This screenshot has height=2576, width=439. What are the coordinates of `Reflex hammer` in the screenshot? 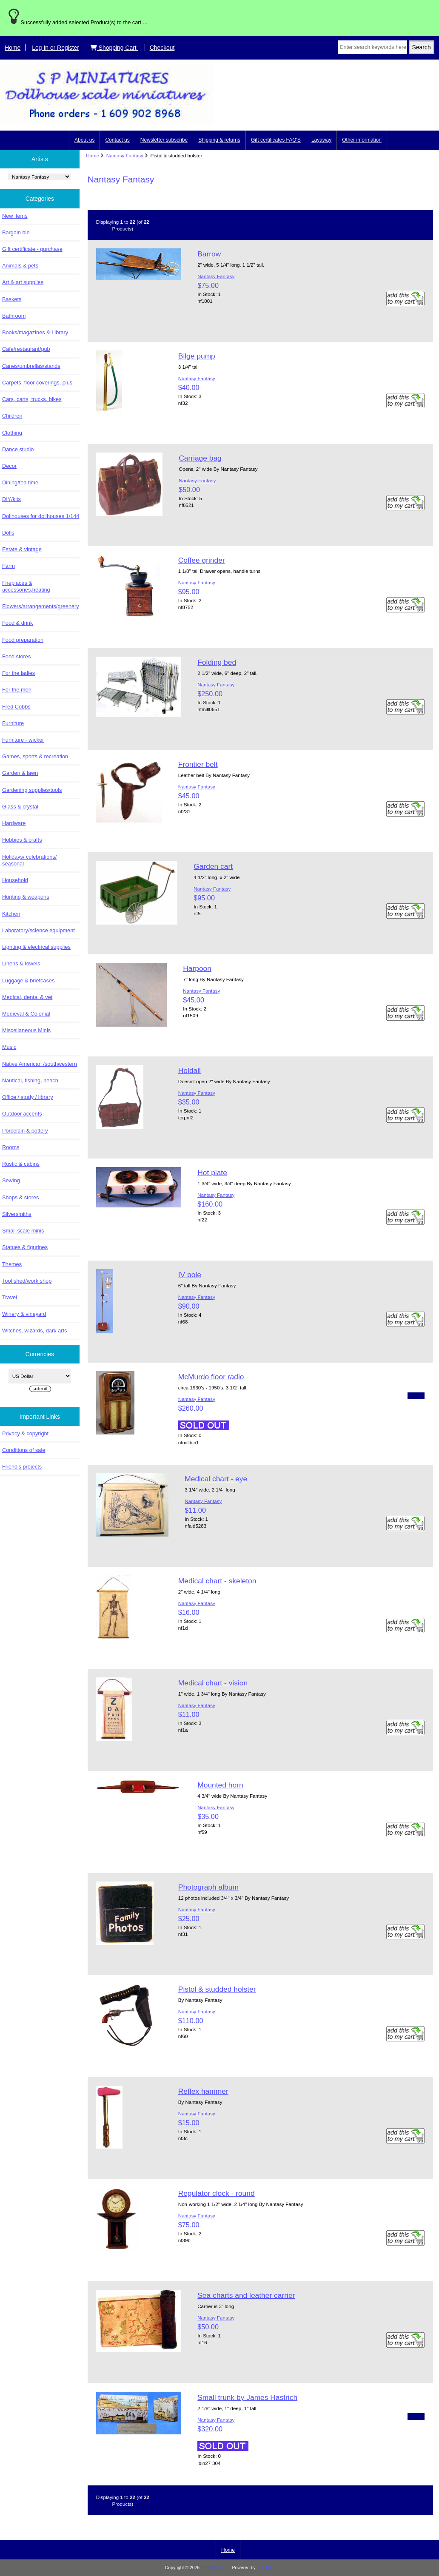 It's located at (203, 2091).